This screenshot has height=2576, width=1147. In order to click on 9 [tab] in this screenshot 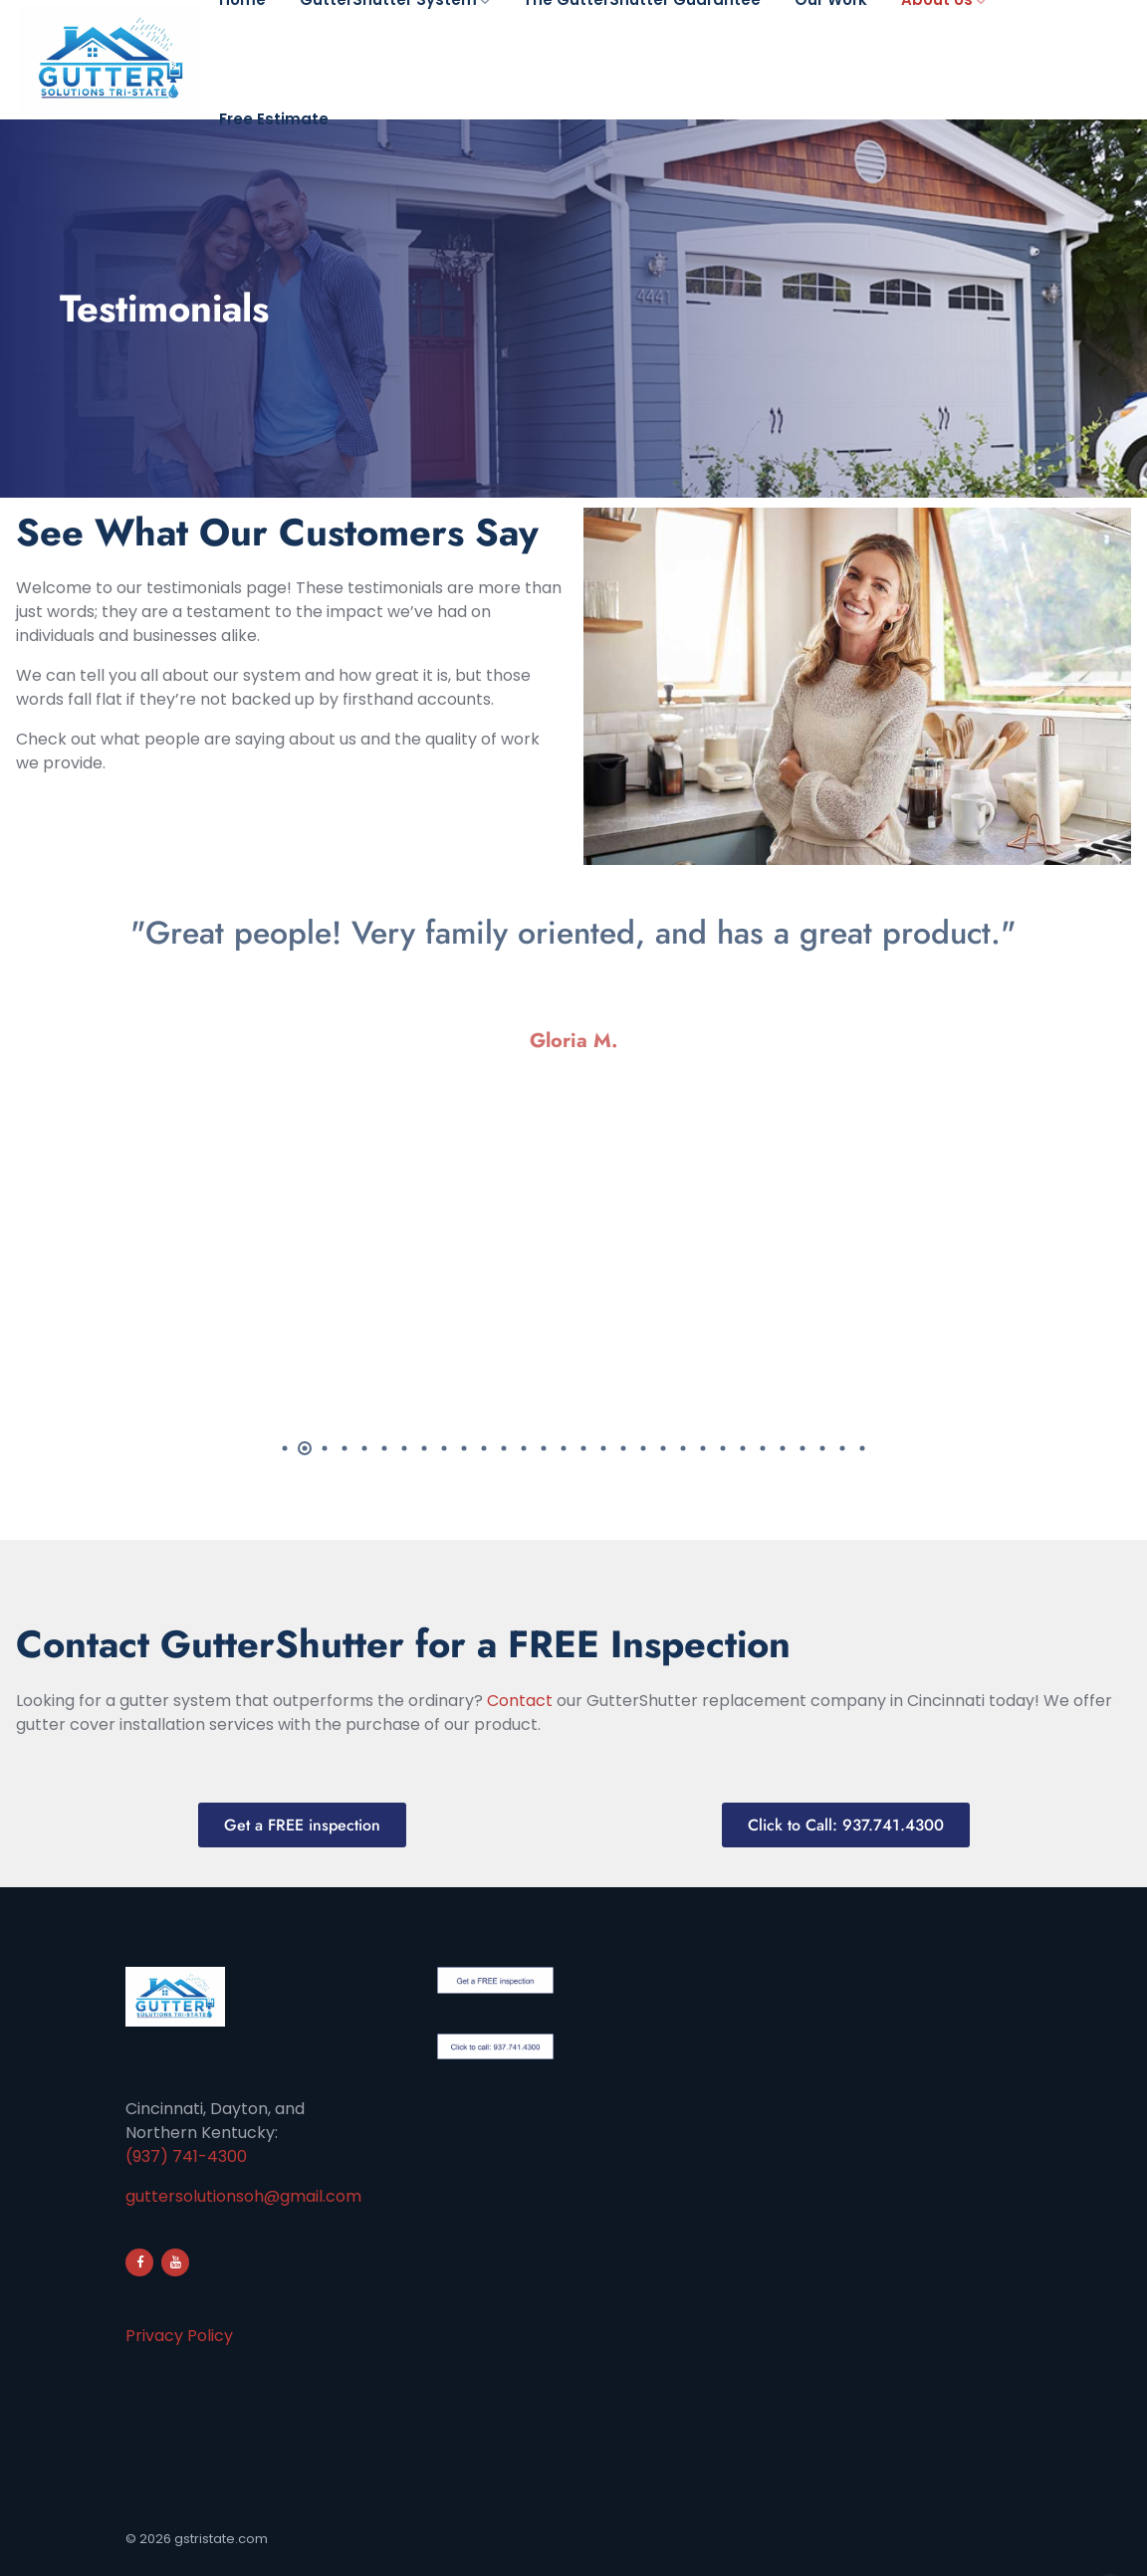, I will do `click(444, 1448)`.